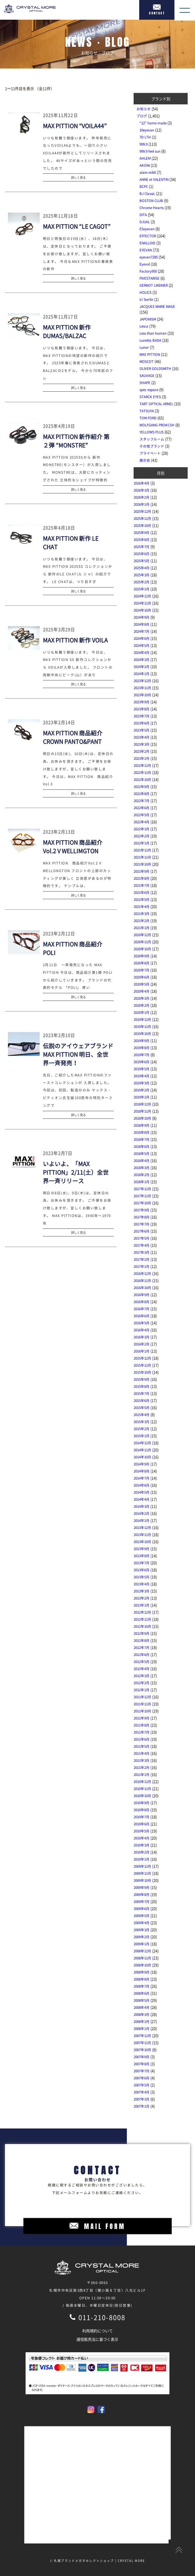 The image size is (195, 2576). Describe the element at coordinates (141, 1344) in the screenshot. I see `2016年2月` at that location.